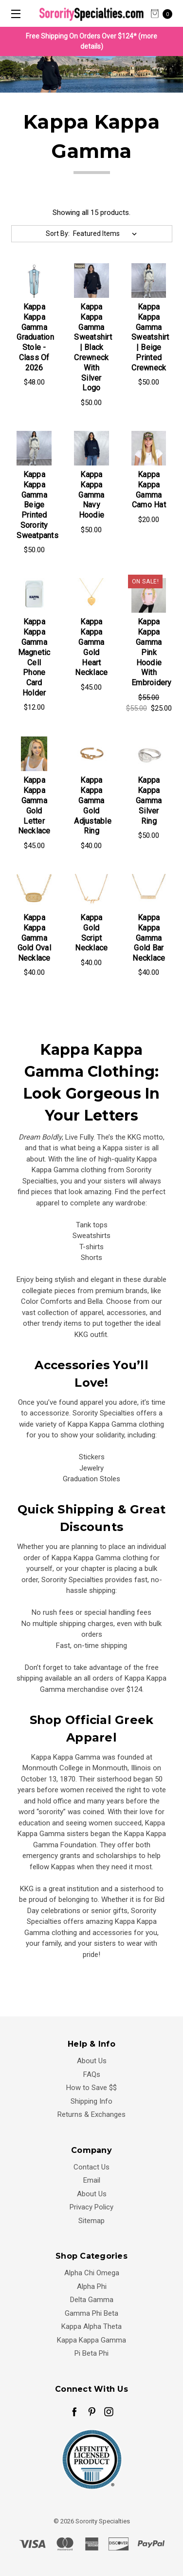 This screenshot has height=2576, width=183. Describe the element at coordinates (92, 805) in the screenshot. I see `Kappa Kappa Gamma Gold Adjustable Ring` at that location.